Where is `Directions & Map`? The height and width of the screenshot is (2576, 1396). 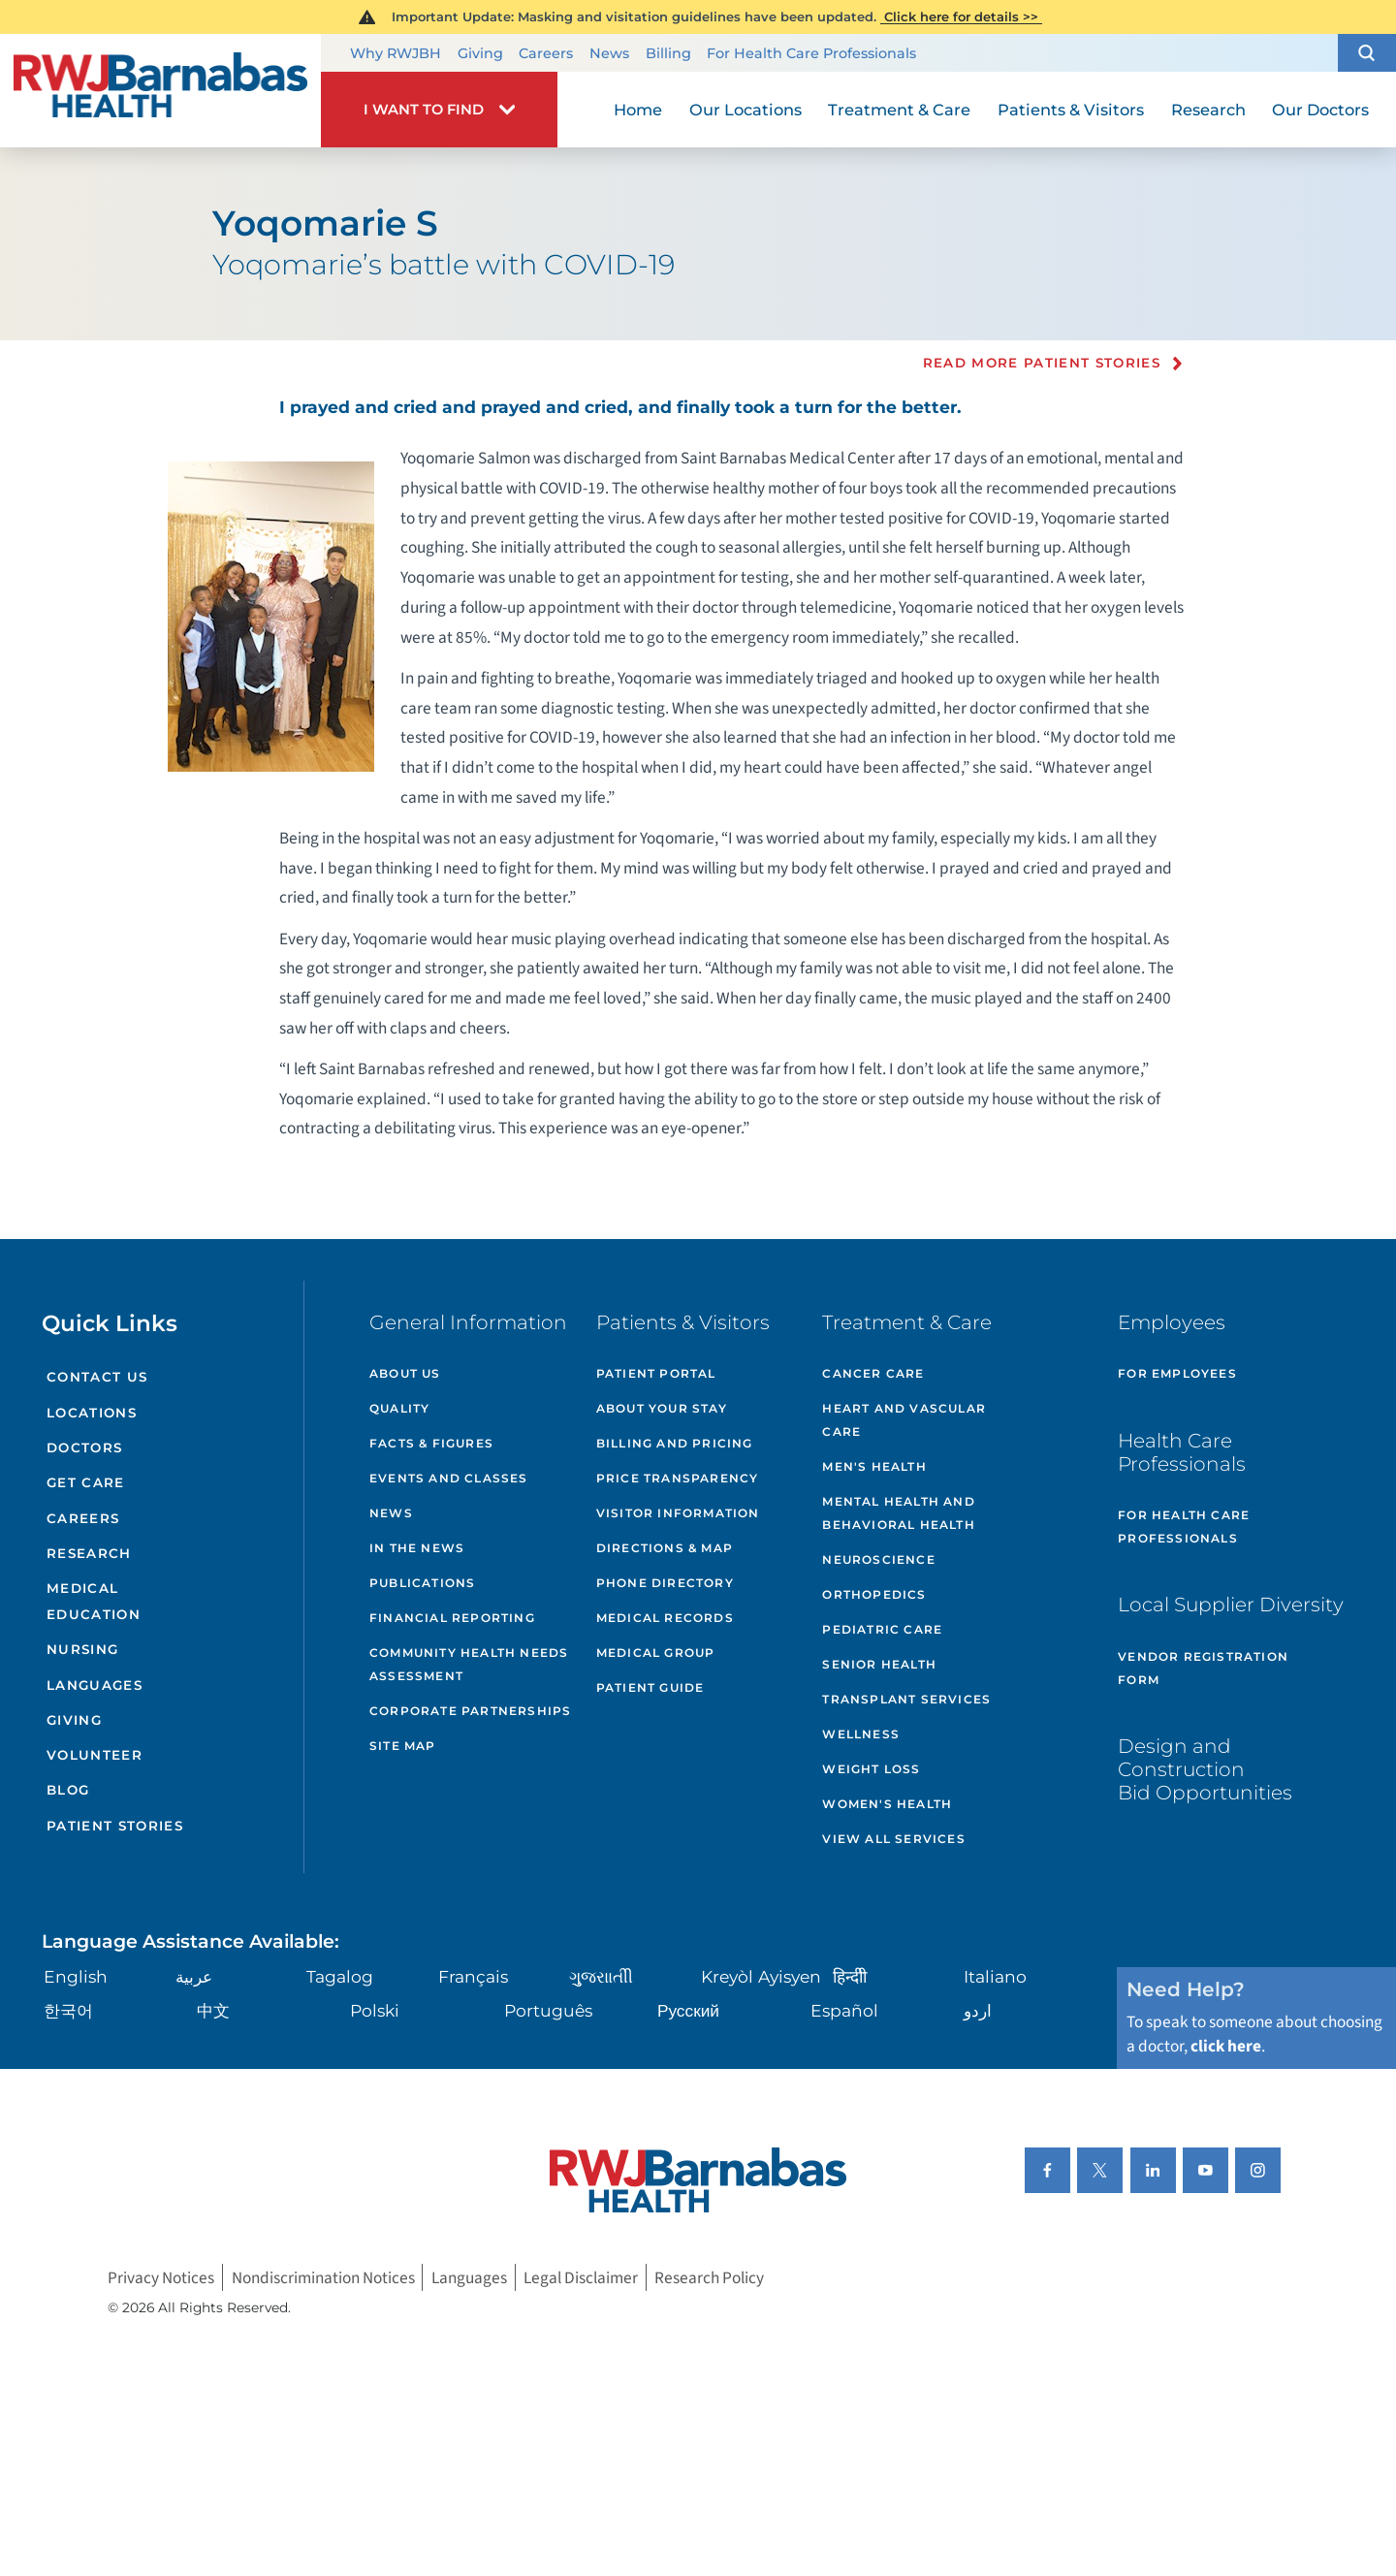
Directions & Map is located at coordinates (664, 1548).